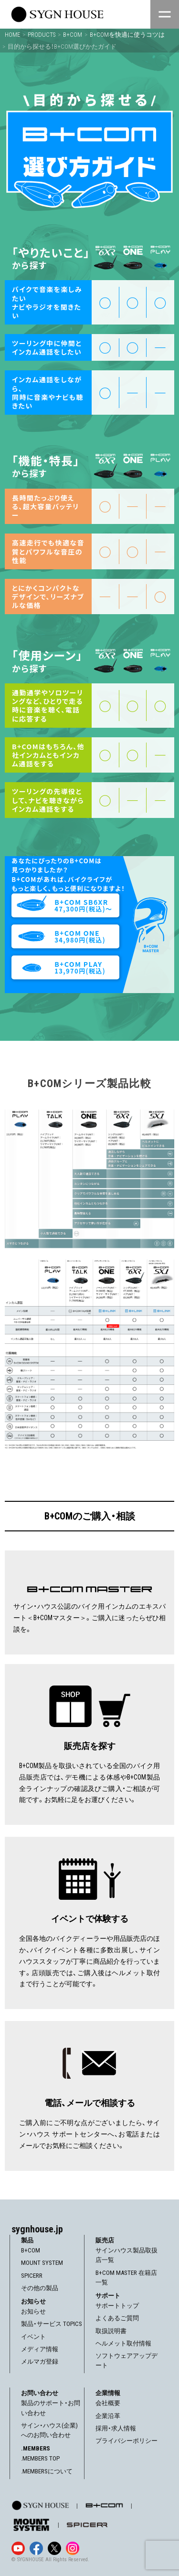 The height and width of the screenshot is (2576, 179). I want to click on イベント, so click(33, 2336).